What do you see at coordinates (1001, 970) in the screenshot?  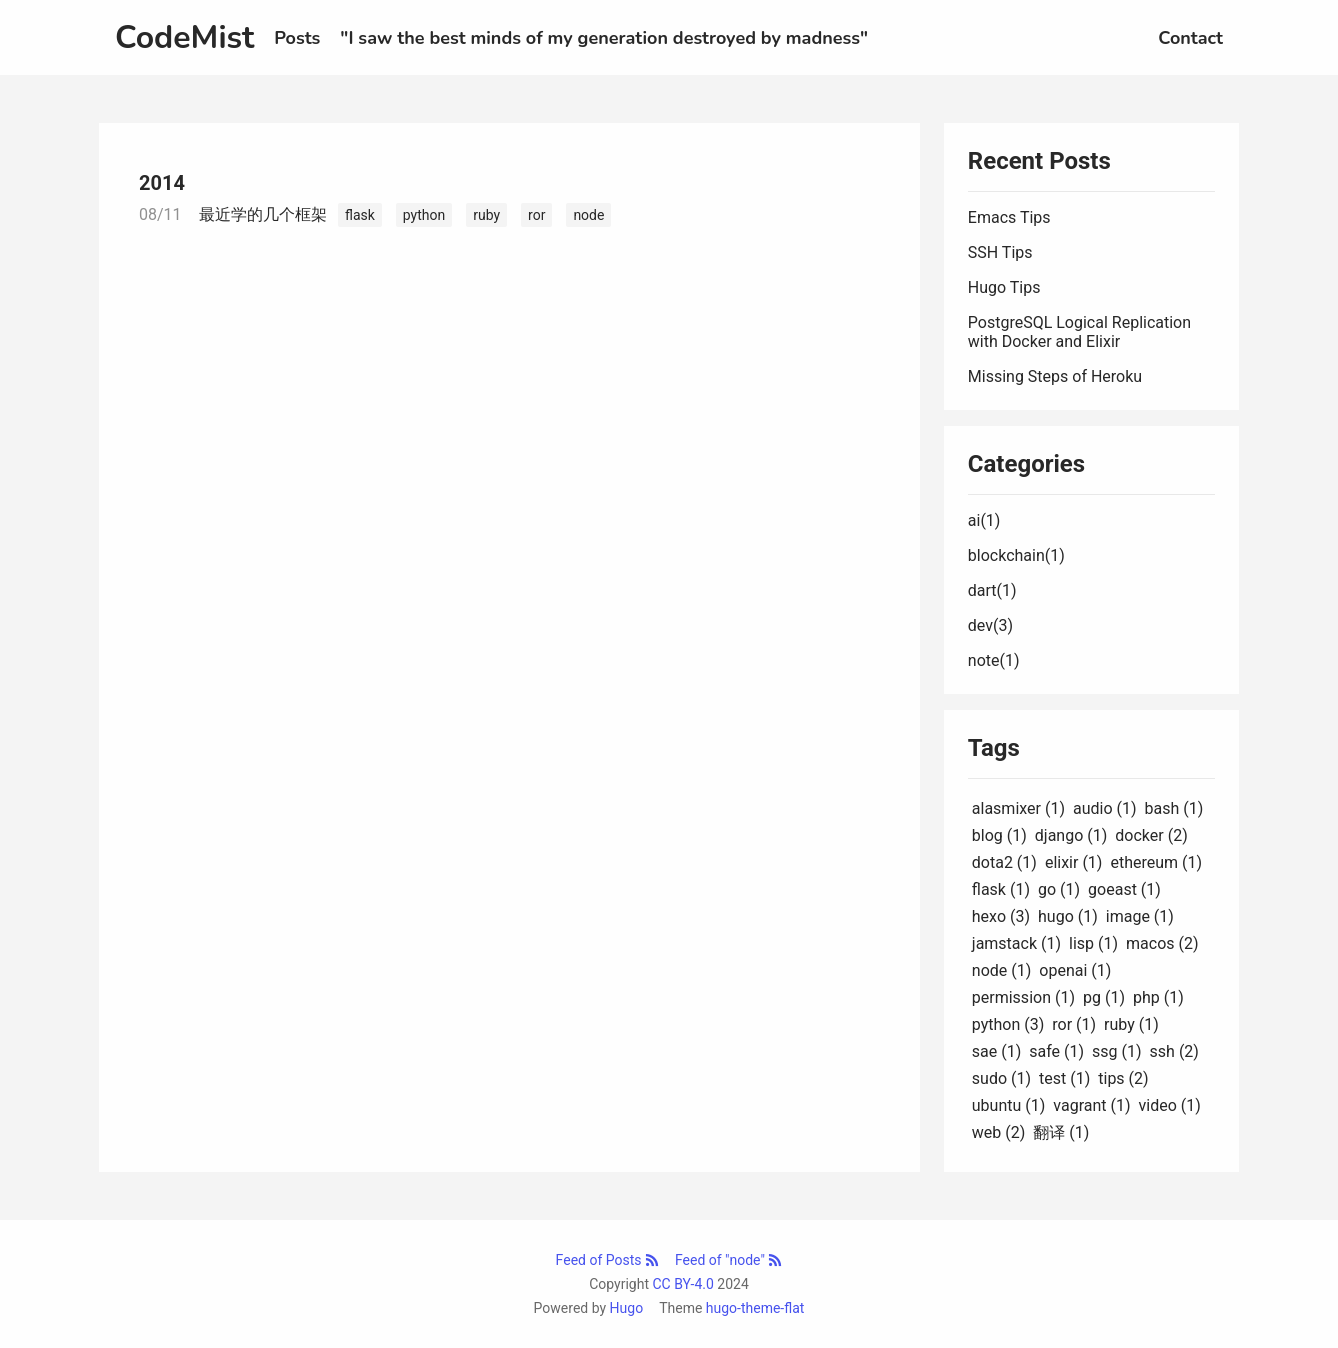 I see `node (1)` at bounding box center [1001, 970].